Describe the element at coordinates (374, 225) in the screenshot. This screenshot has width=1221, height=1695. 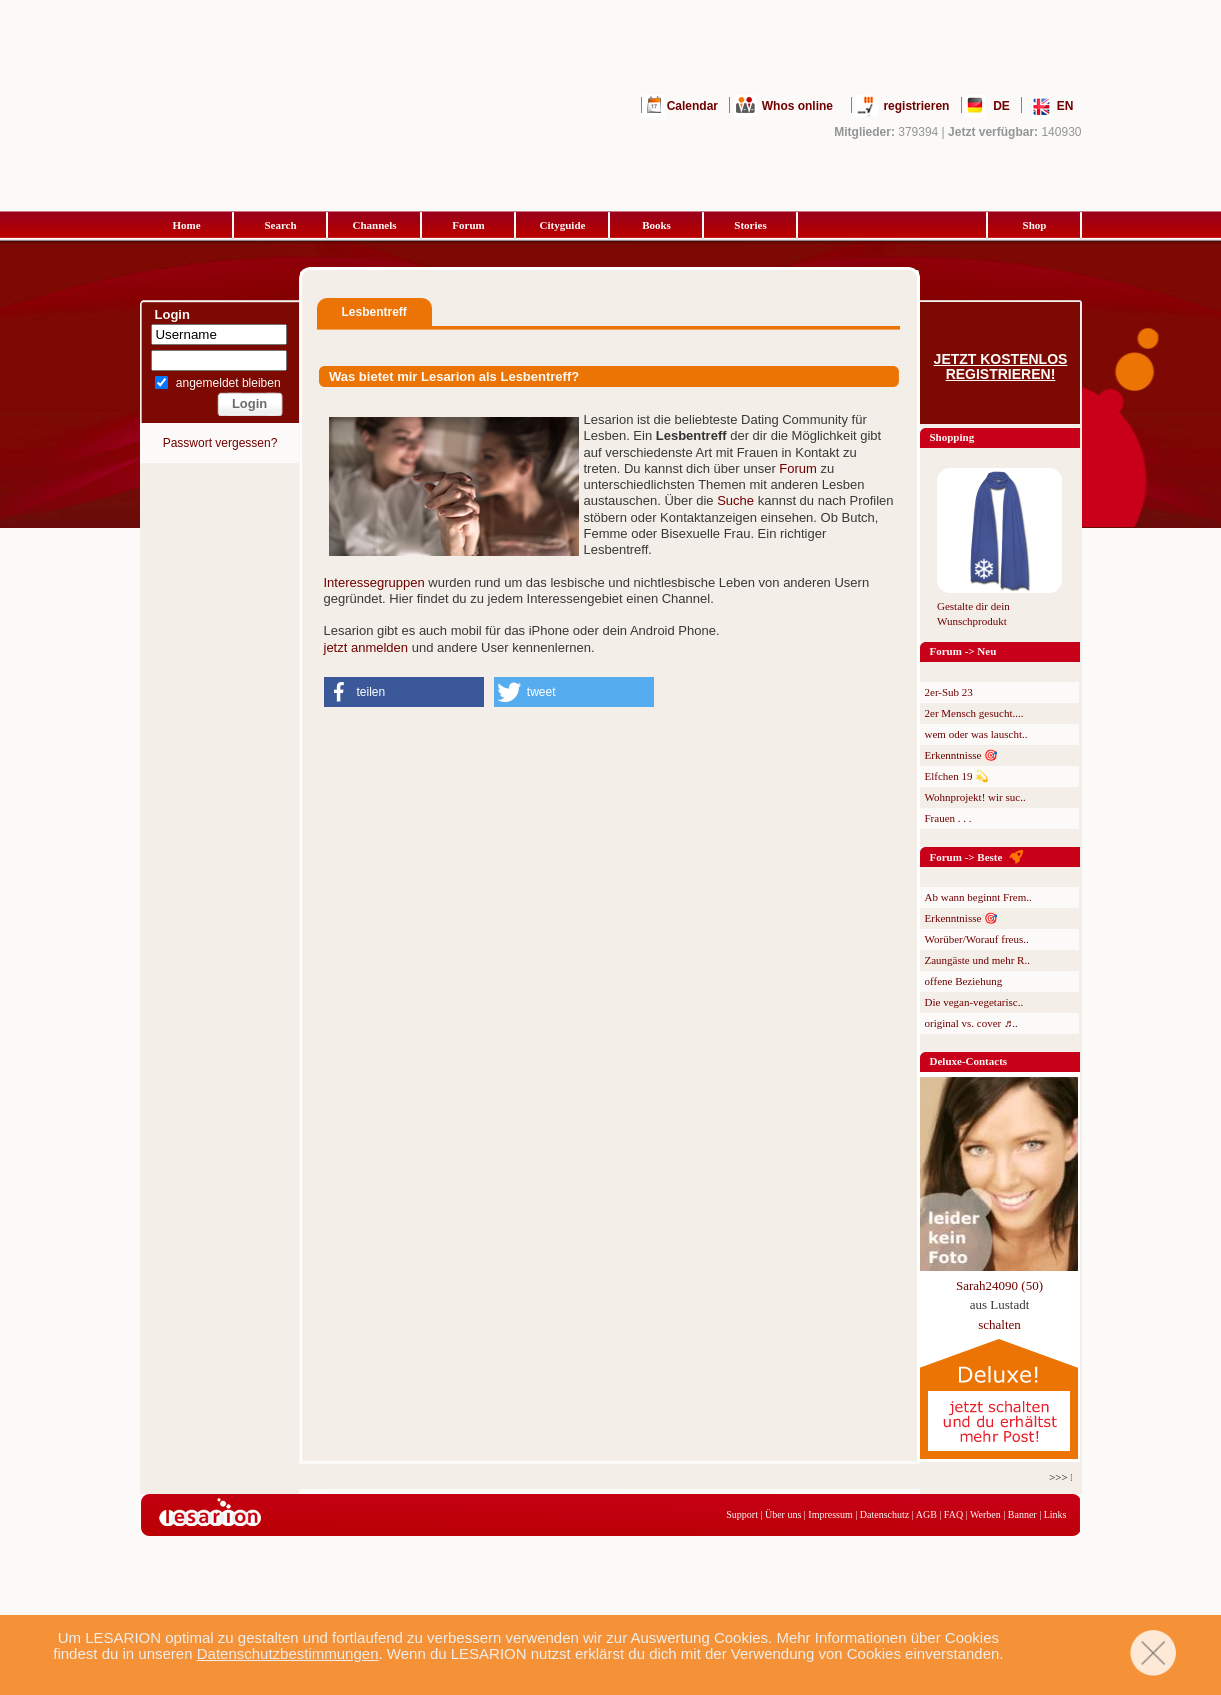
I see `Channels` at that location.